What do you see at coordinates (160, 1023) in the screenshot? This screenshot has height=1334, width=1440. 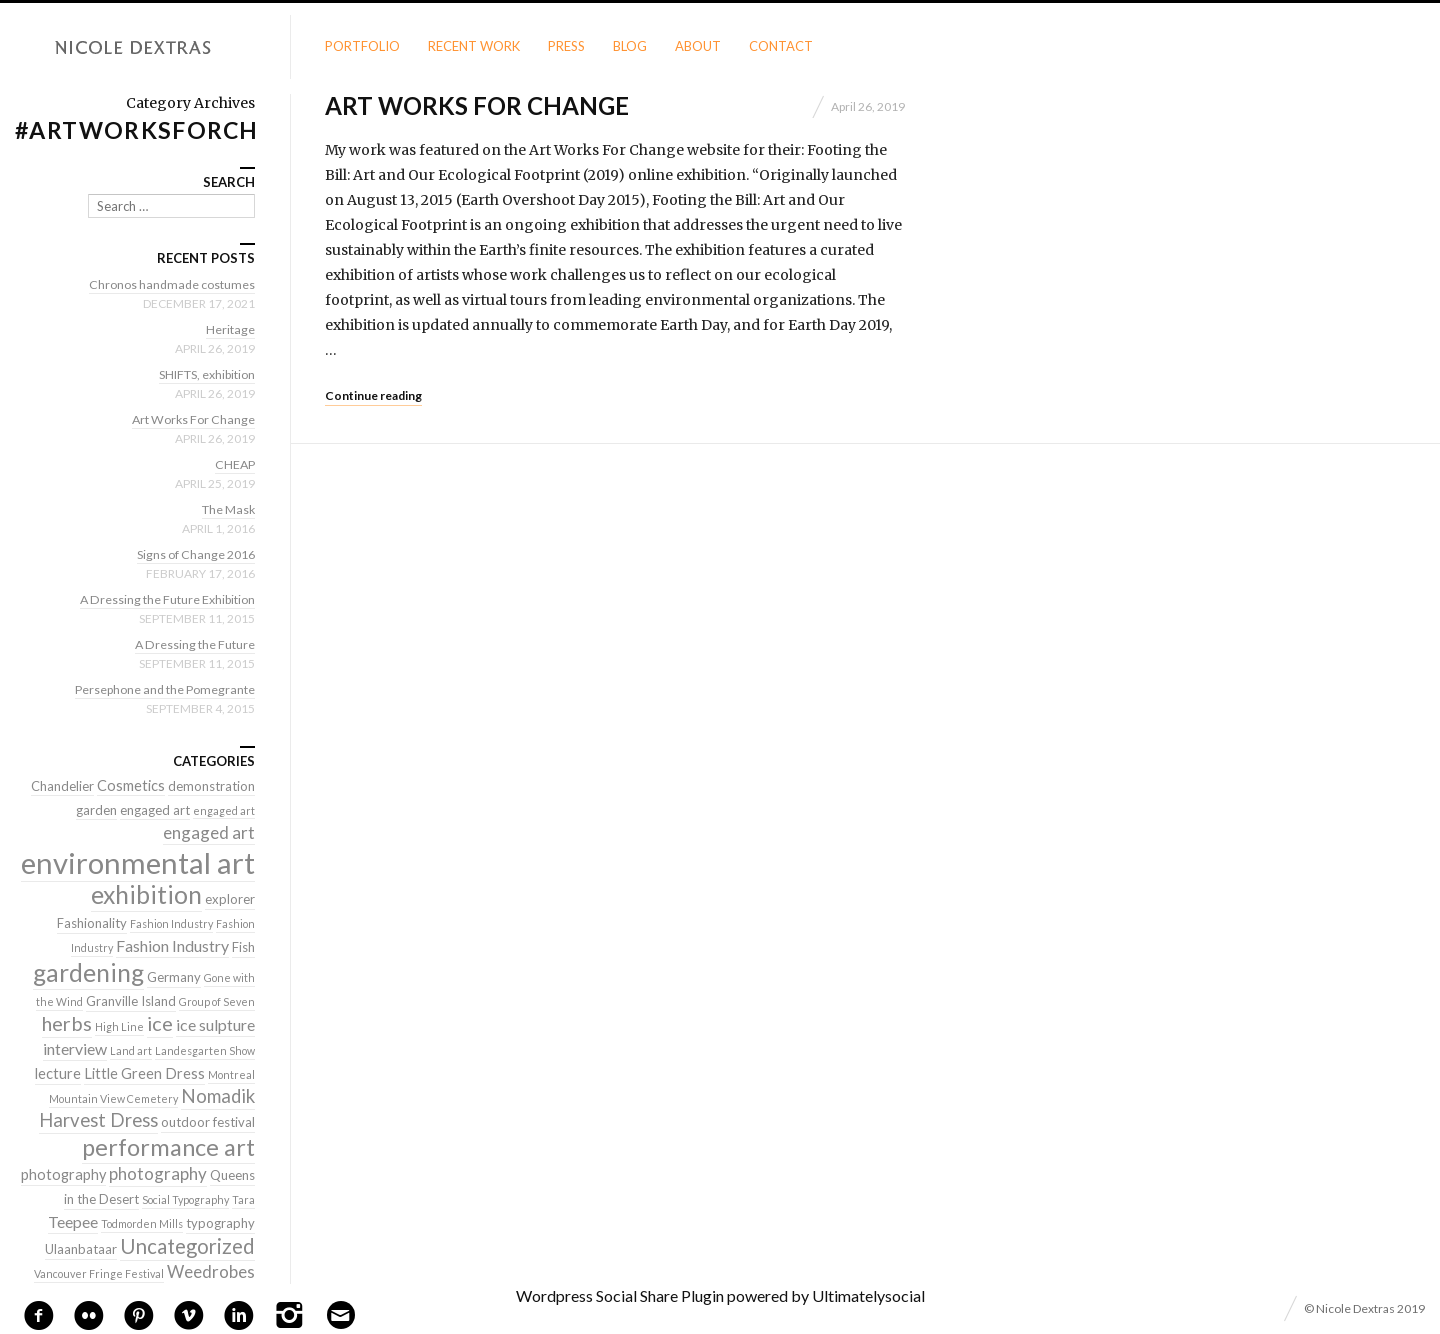 I see `ice [ice (9 items)]` at bounding box center [160, 1023].